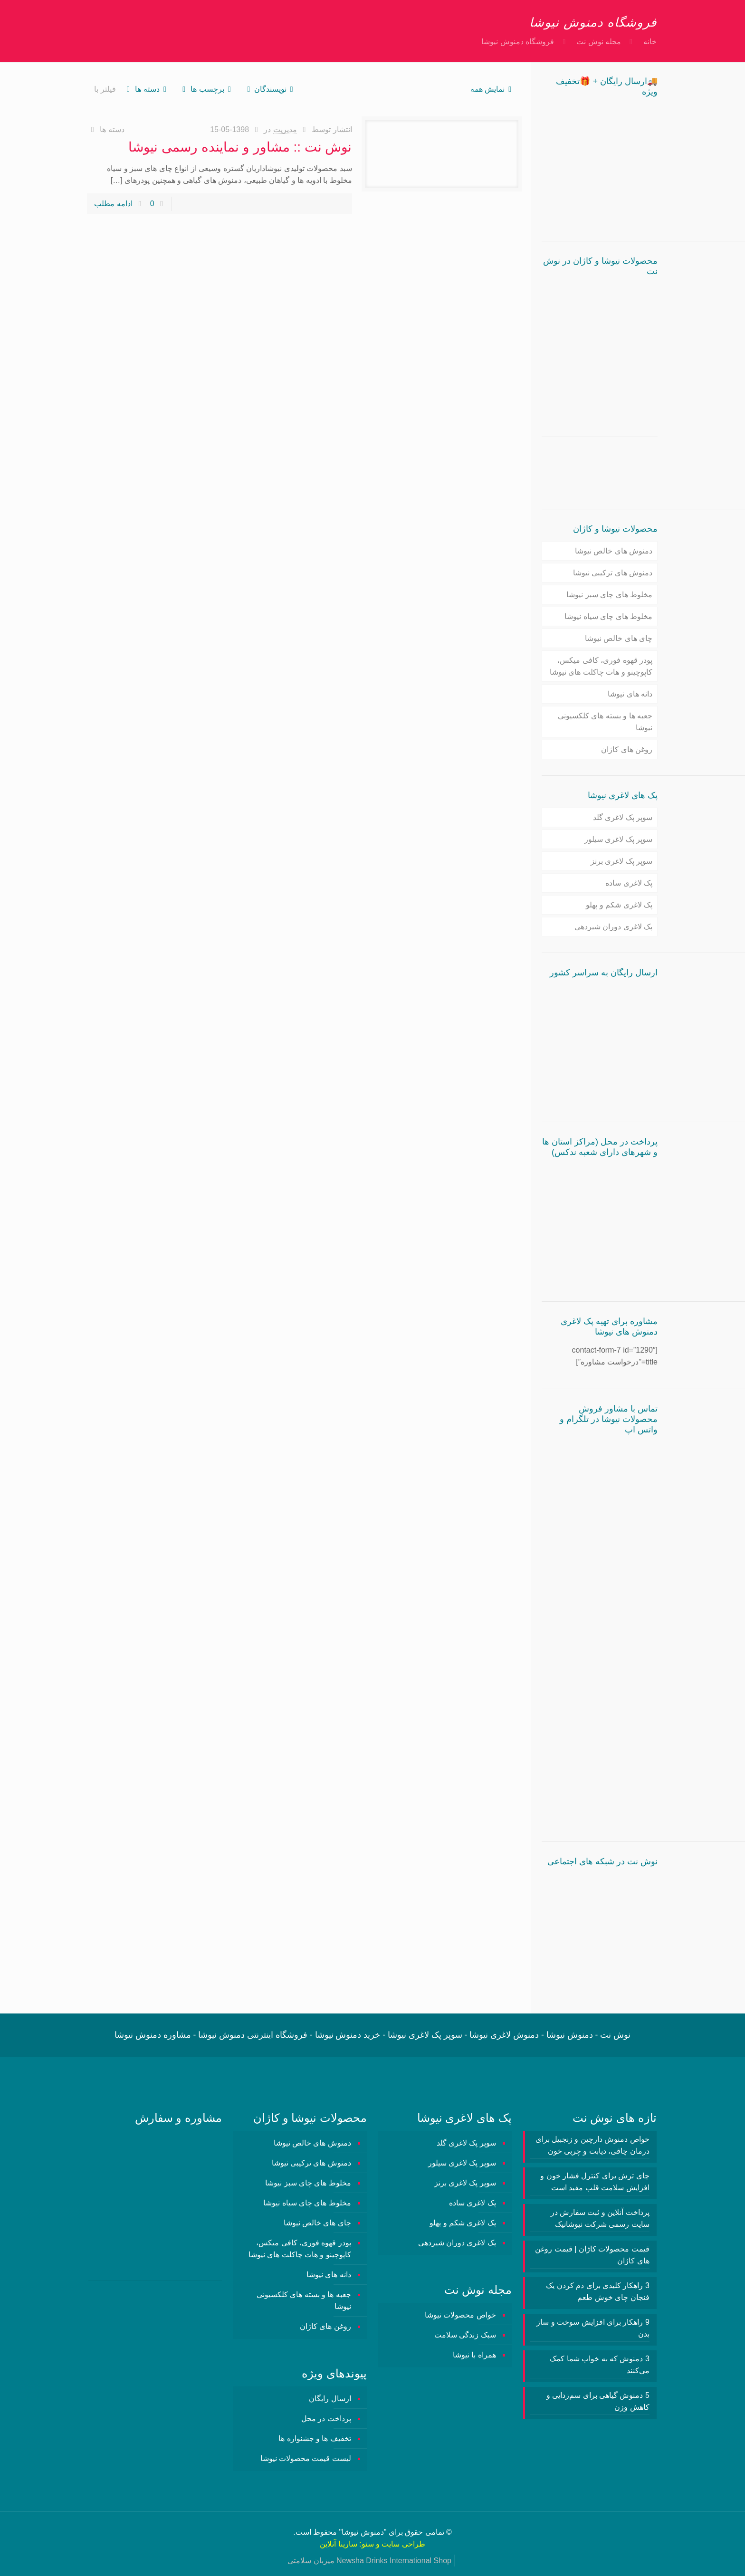 The height and width of the screenshot is (2576, 745). I want to click on نوش نت :: مشاور و نماینده رسمی نیوشا, so click(240, 147).